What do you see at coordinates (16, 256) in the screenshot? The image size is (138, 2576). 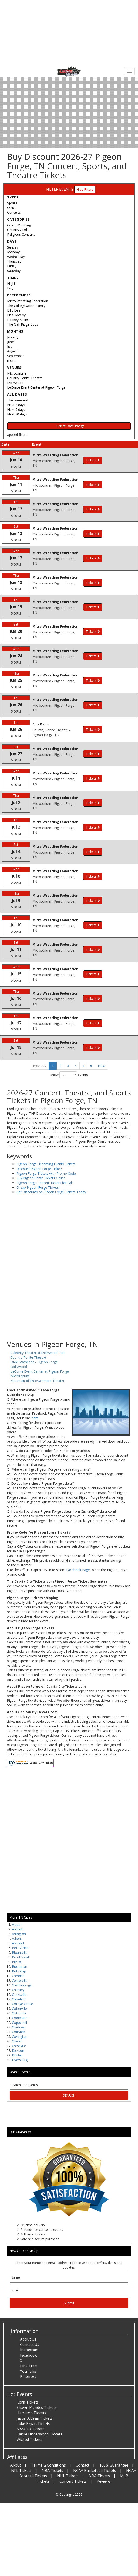 I see `Wednesday` at bounding box center [16, 256].